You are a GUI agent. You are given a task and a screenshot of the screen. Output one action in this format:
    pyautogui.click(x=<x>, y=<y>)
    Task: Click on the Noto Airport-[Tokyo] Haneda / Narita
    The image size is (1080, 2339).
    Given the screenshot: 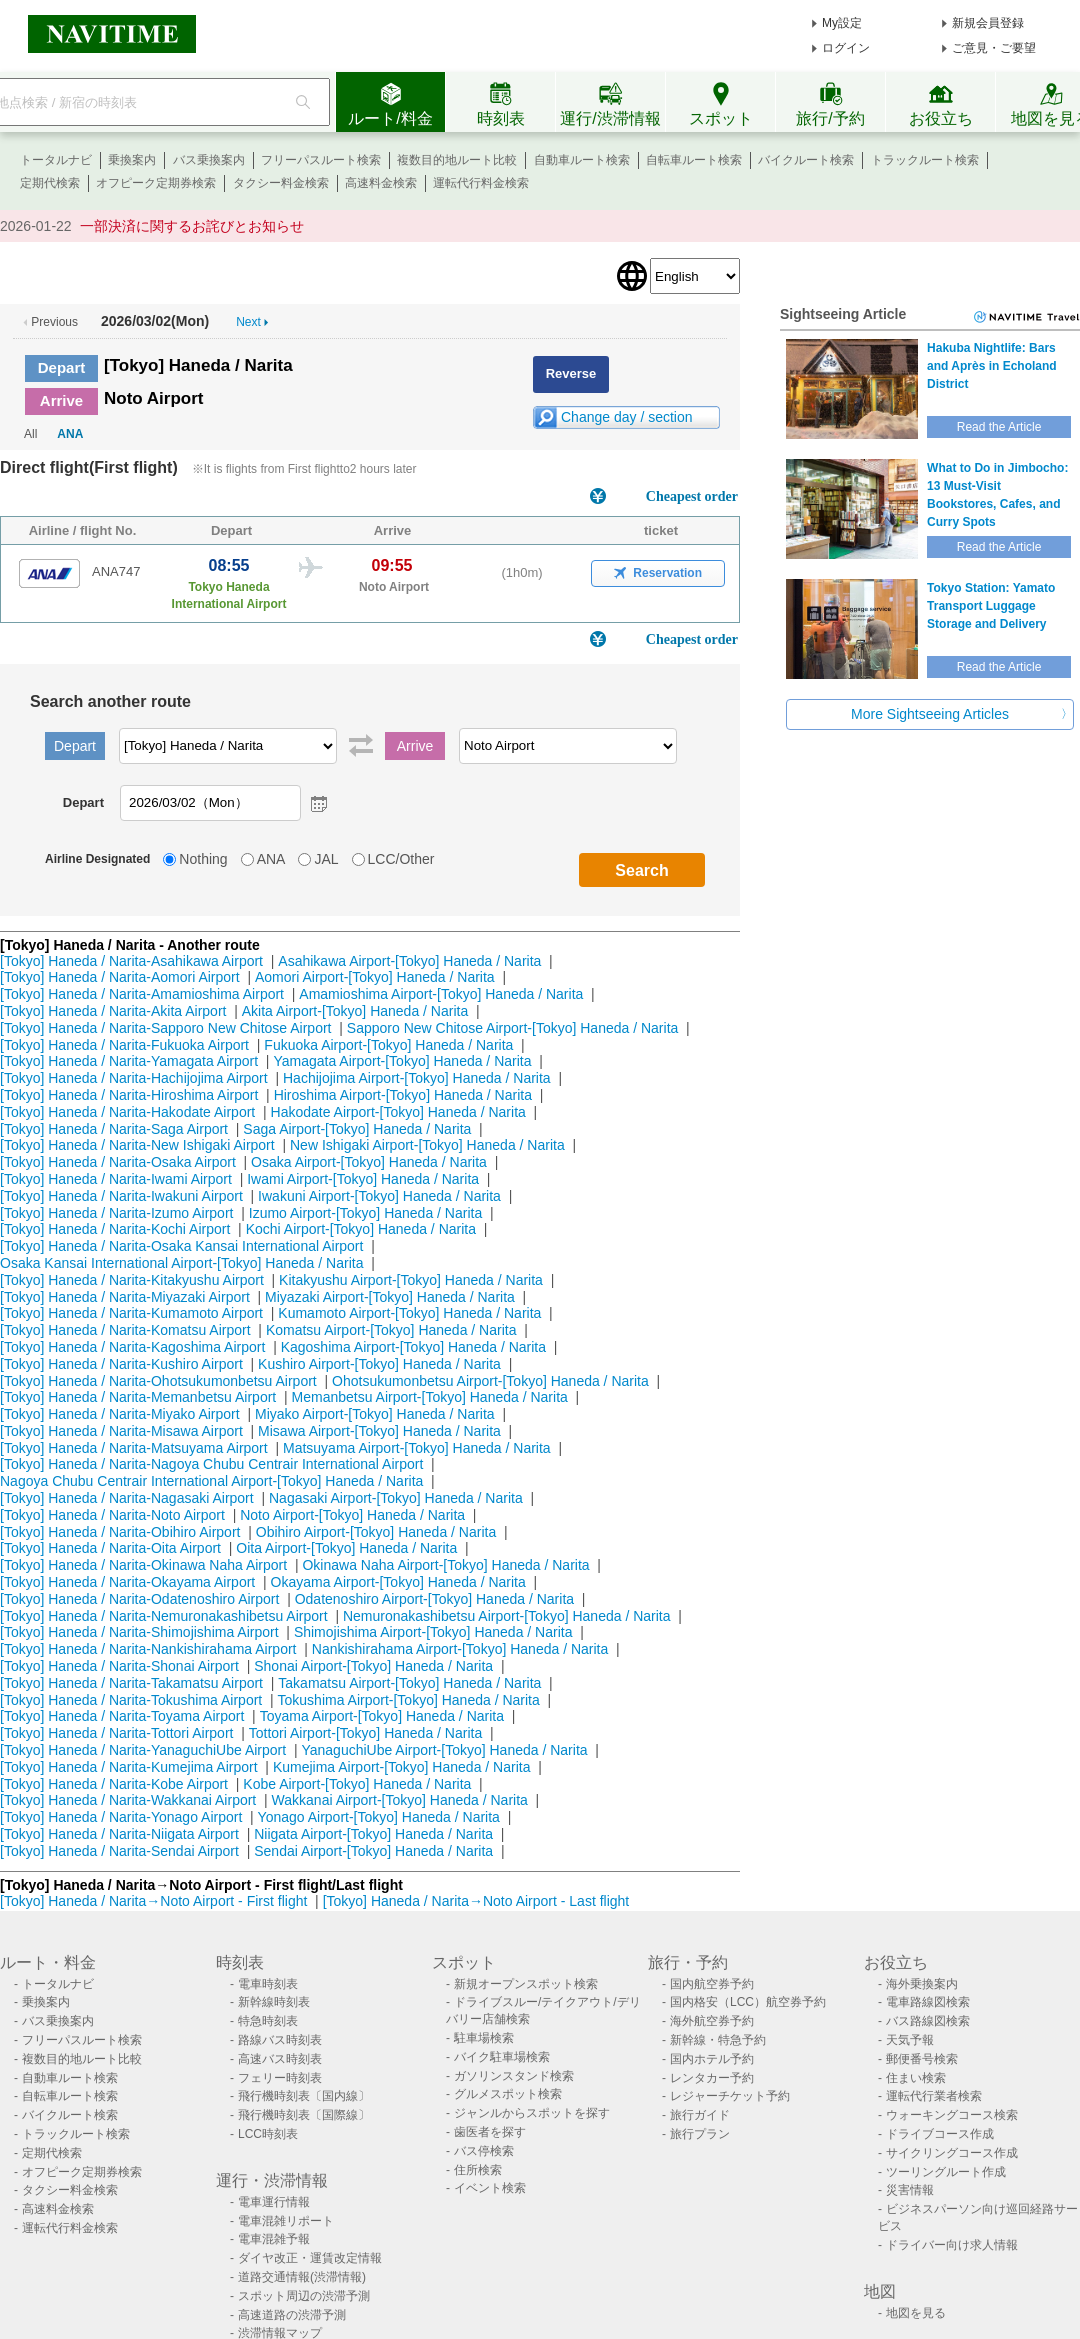 What is the action you would take?
    pyautogui.click(x=352, y=1515)
    